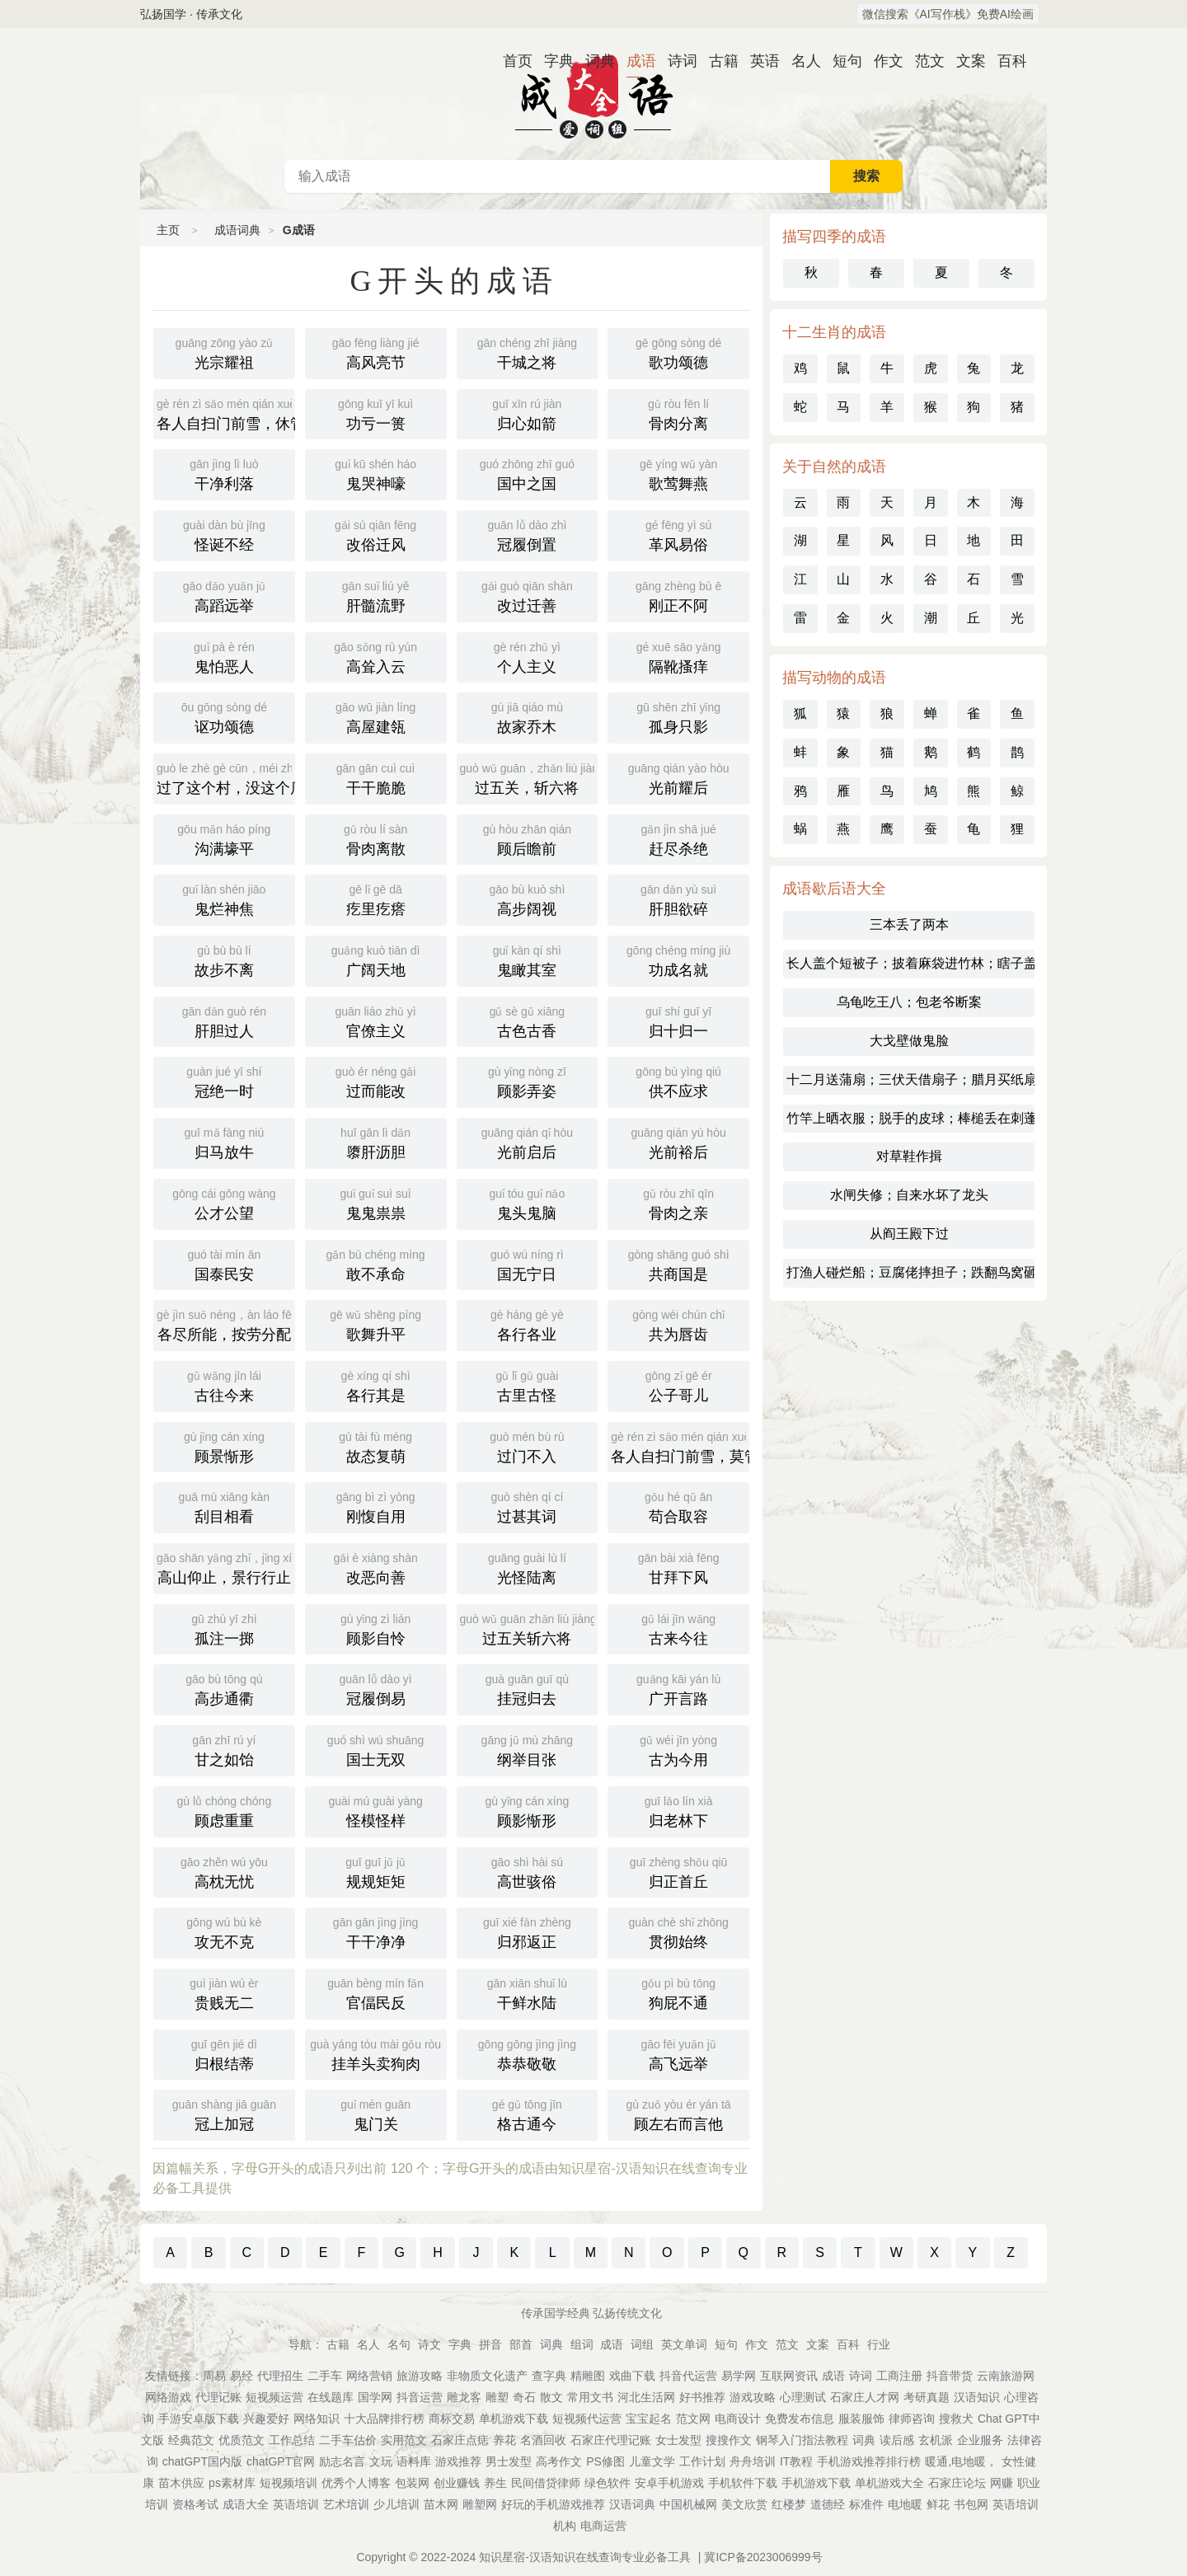 This screenshot has height=2576, width=1187. I want to click on 干干脆脆, so click(375, 777).